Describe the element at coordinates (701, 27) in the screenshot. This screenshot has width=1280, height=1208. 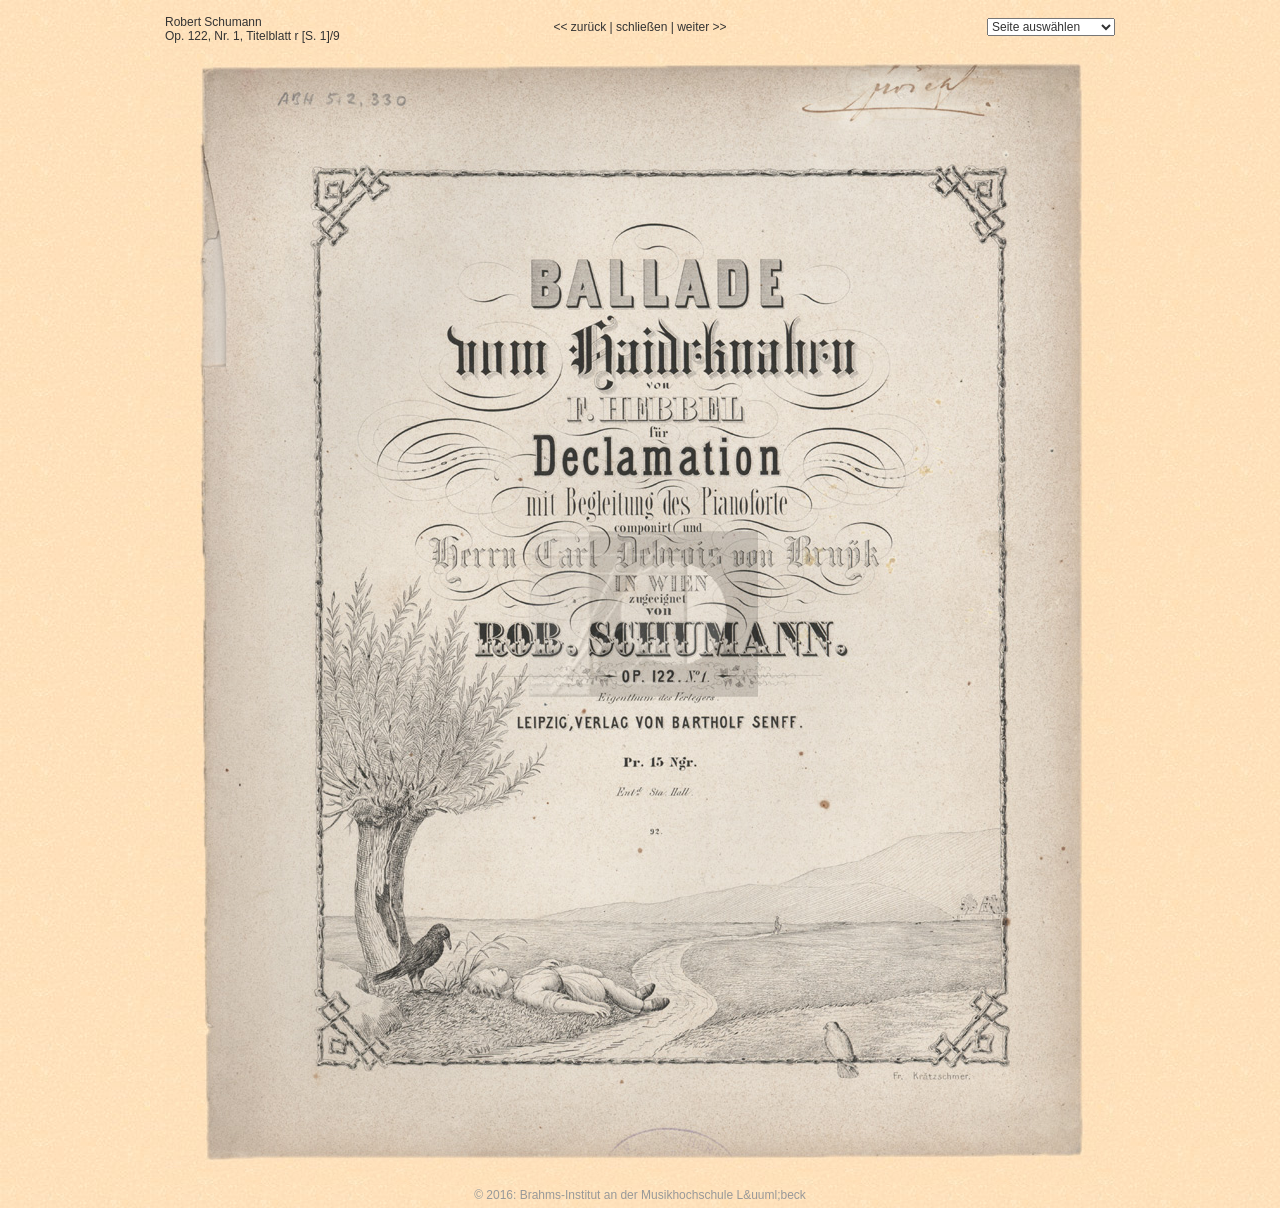
I see `weiter >>` at that location.